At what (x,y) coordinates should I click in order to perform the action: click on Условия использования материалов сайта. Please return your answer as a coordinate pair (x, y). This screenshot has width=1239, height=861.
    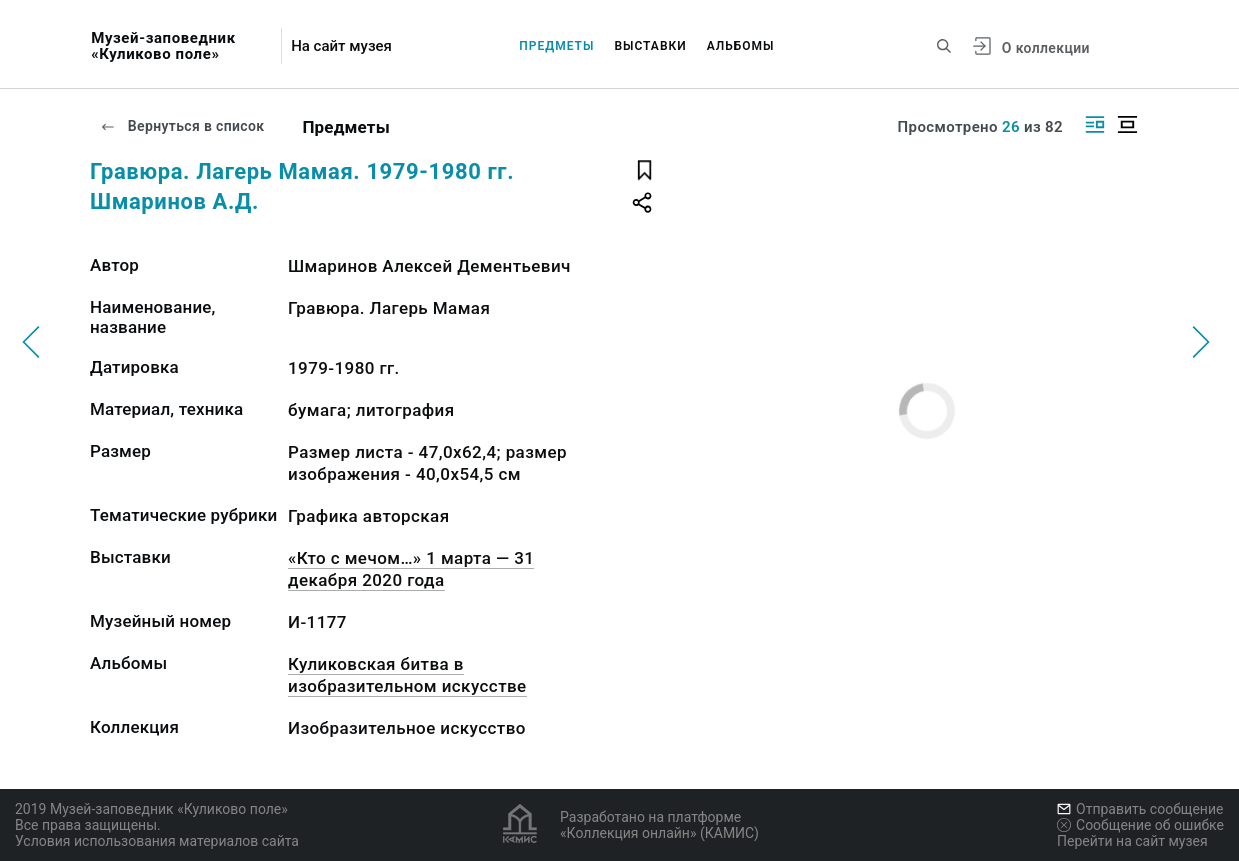
    Looking at the image, I should click on (157, 841).